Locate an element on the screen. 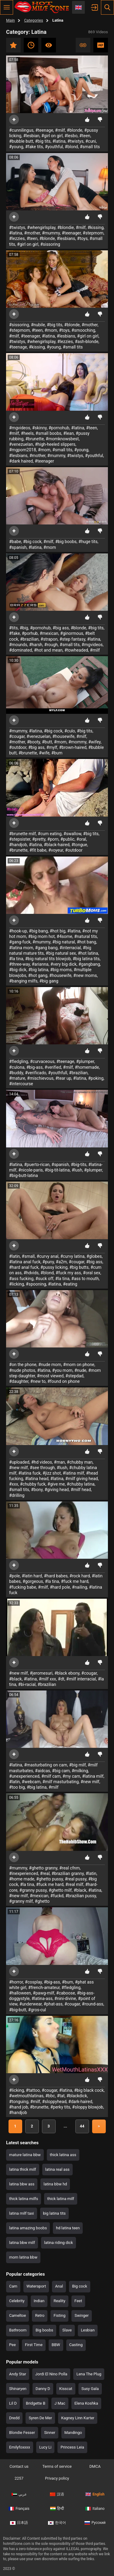 The width and height of the screenshot is (114, 2576). #hard anal fuck is located at coordinates (24, 1267).